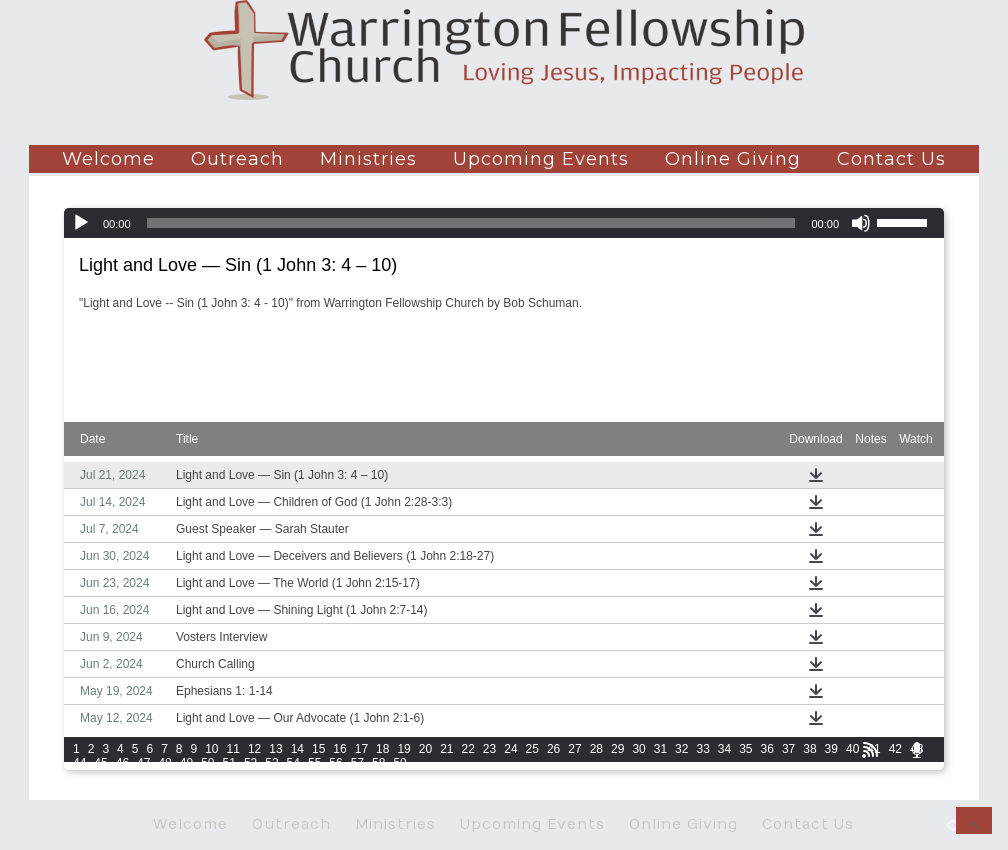  I want to click on 18, so click(382, 749).